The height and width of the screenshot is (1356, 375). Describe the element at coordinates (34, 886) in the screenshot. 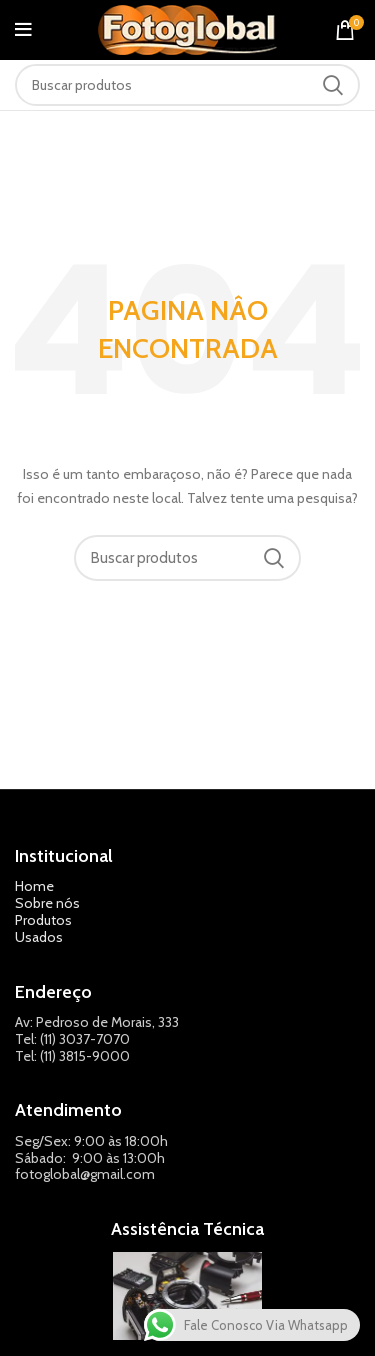

I see `Home` at that location.